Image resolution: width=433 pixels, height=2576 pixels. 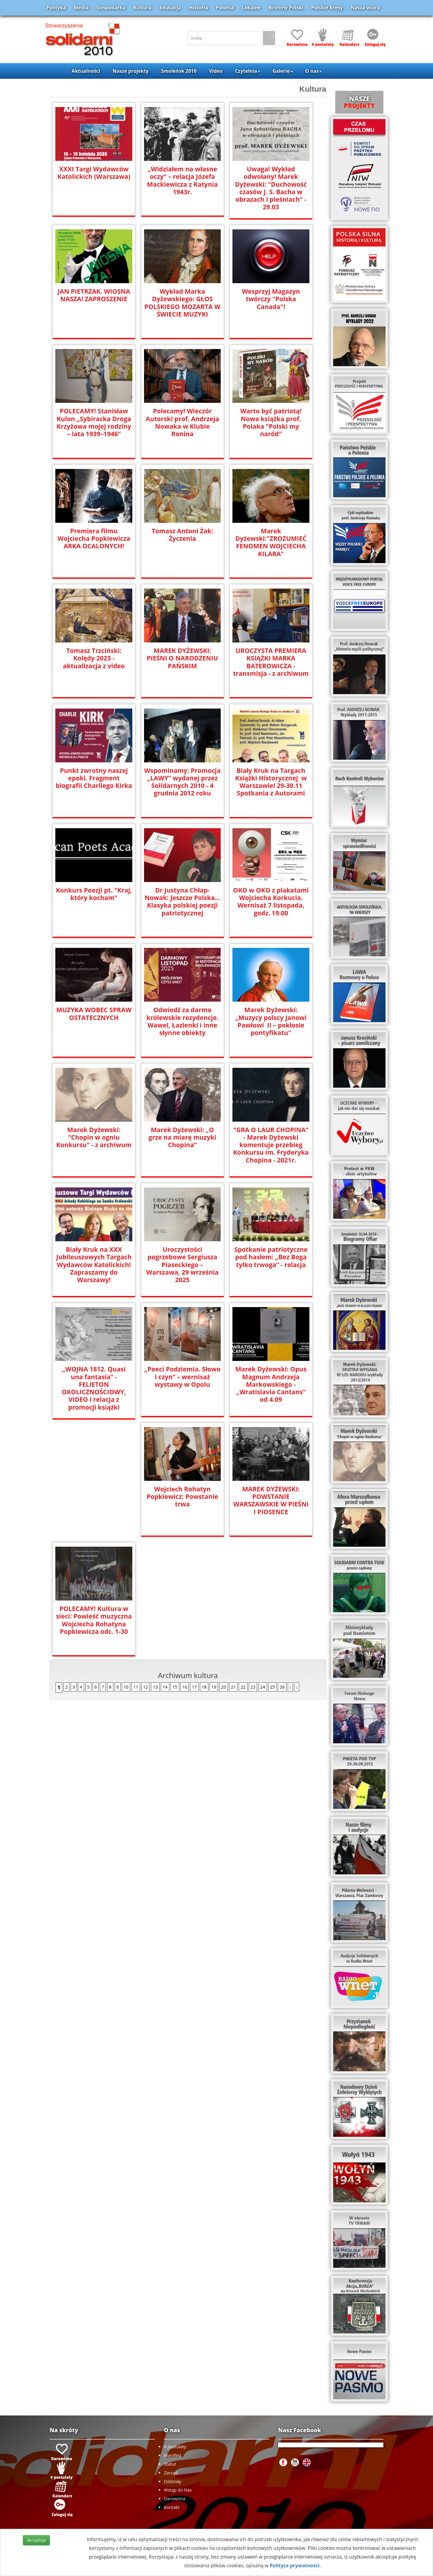 I want to click on Wykład Marka Dyżewskiego: GŁOS POLSKIEGO MOZARTA W ŚWIECIE MUZYKI, so click(x=182, y=302).